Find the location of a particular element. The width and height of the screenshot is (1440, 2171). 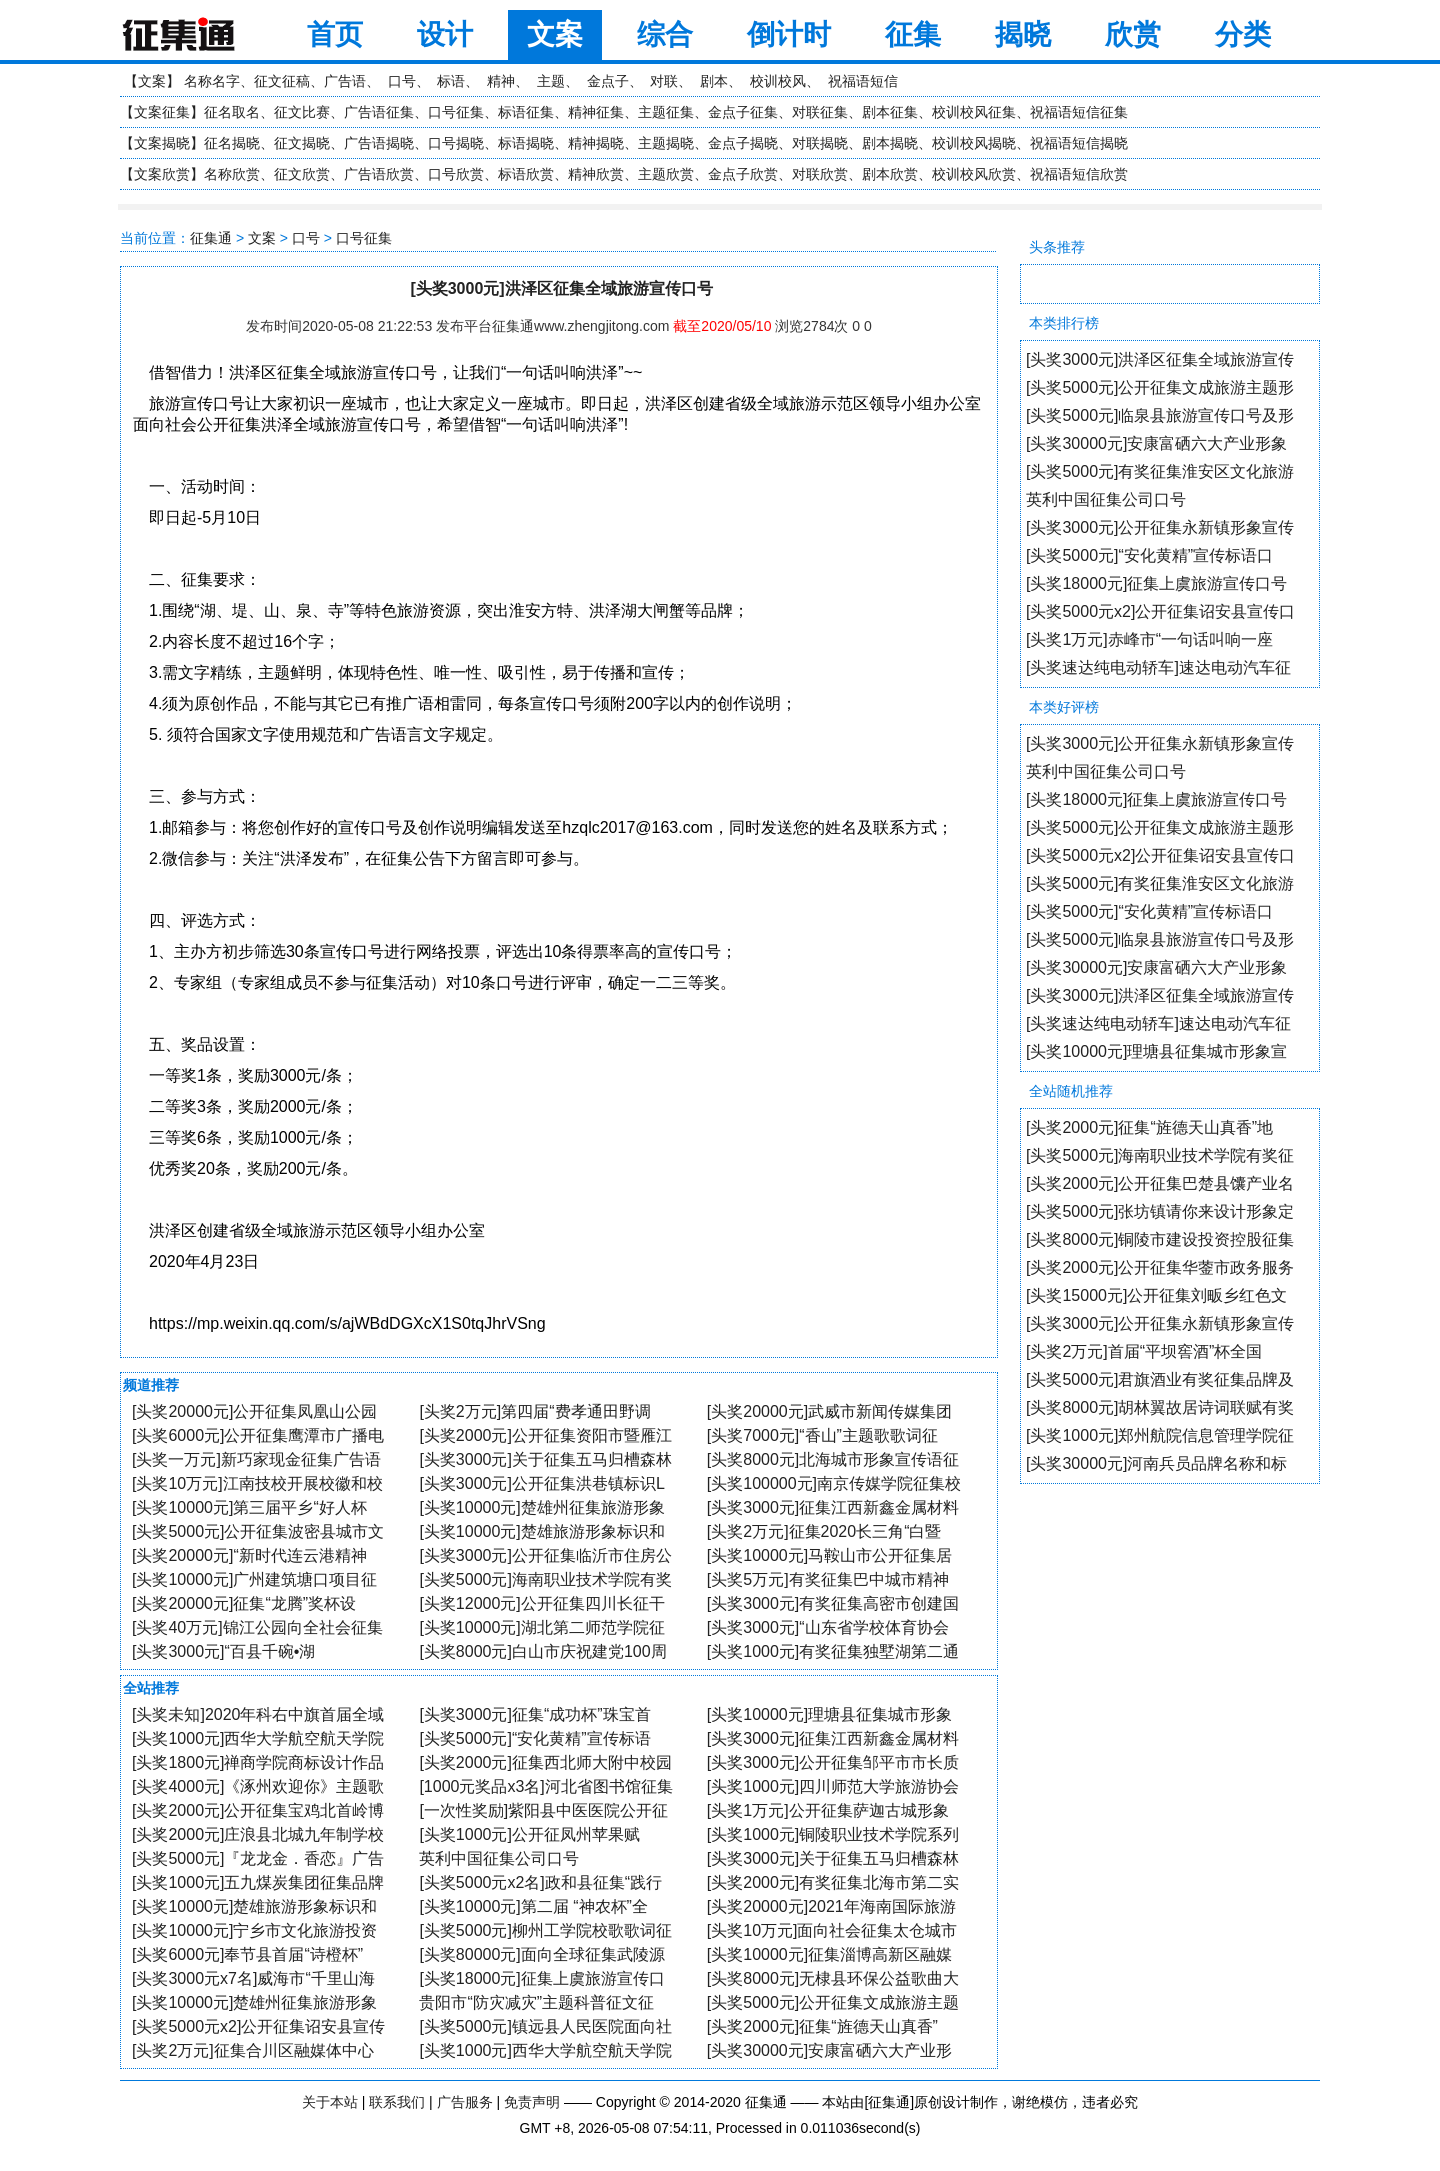

[头奖1000元]公开征凤州苹果赋 is located at coordinates (529, 1834).